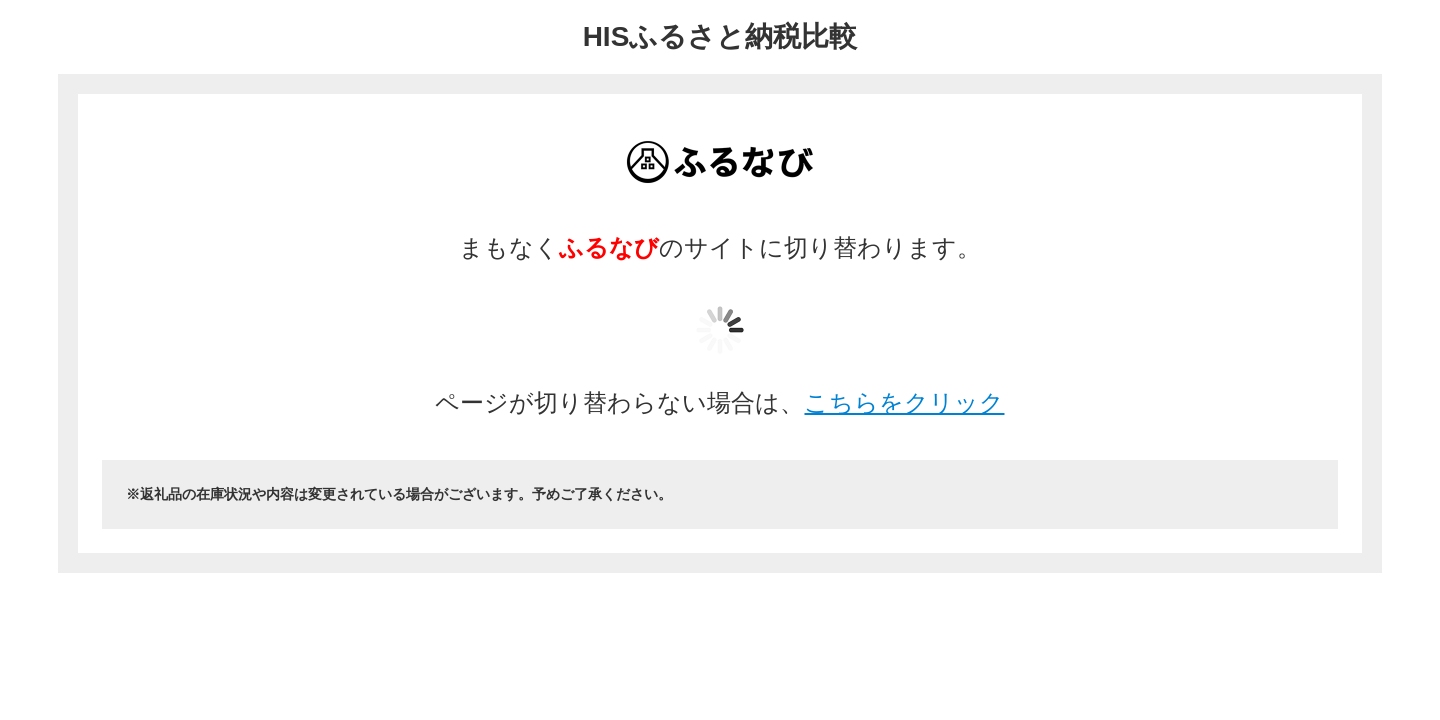  I want to click on こちらをクリック, so click(904, 402).